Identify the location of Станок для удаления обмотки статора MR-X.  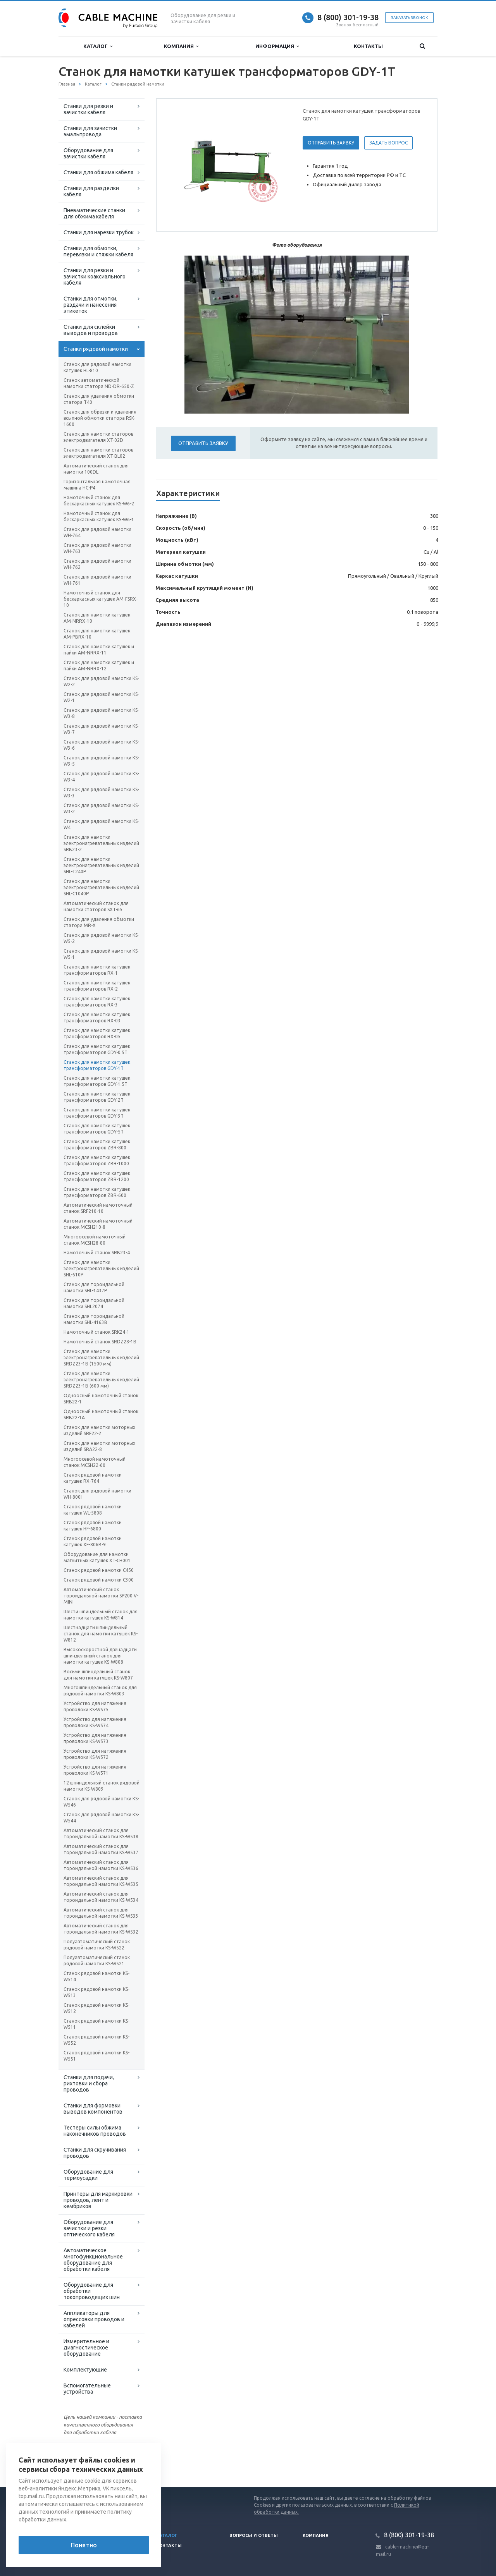
(99, 922).